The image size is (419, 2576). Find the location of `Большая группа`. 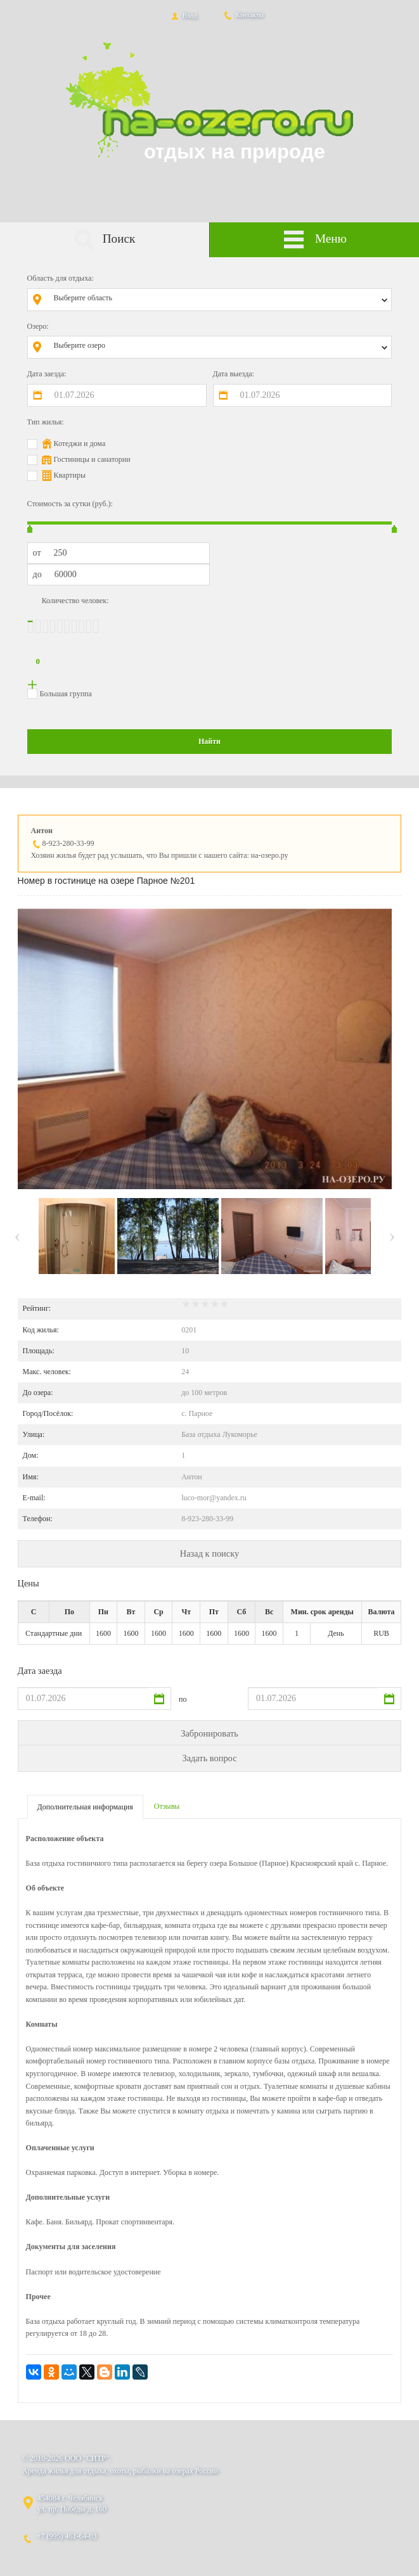

Большая группа is located at coordinates (66, 693).